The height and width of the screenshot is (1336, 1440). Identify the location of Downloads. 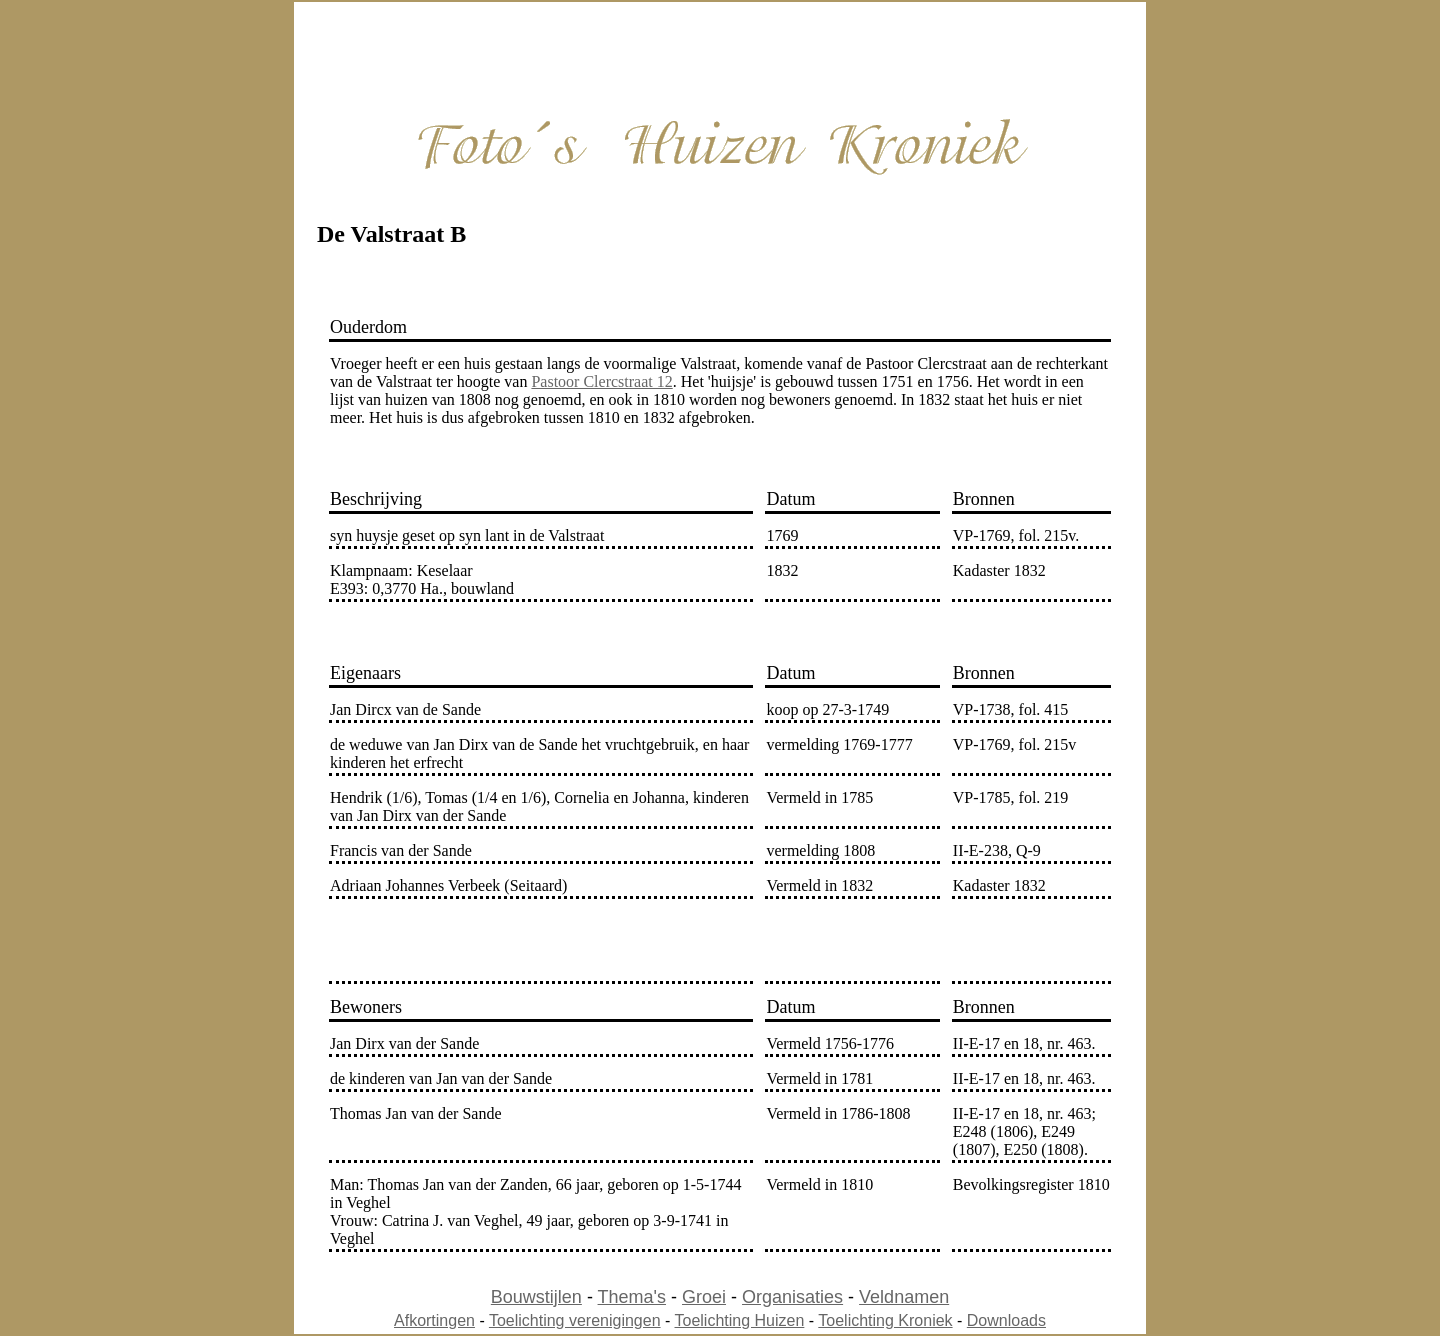
(1006, 1320).